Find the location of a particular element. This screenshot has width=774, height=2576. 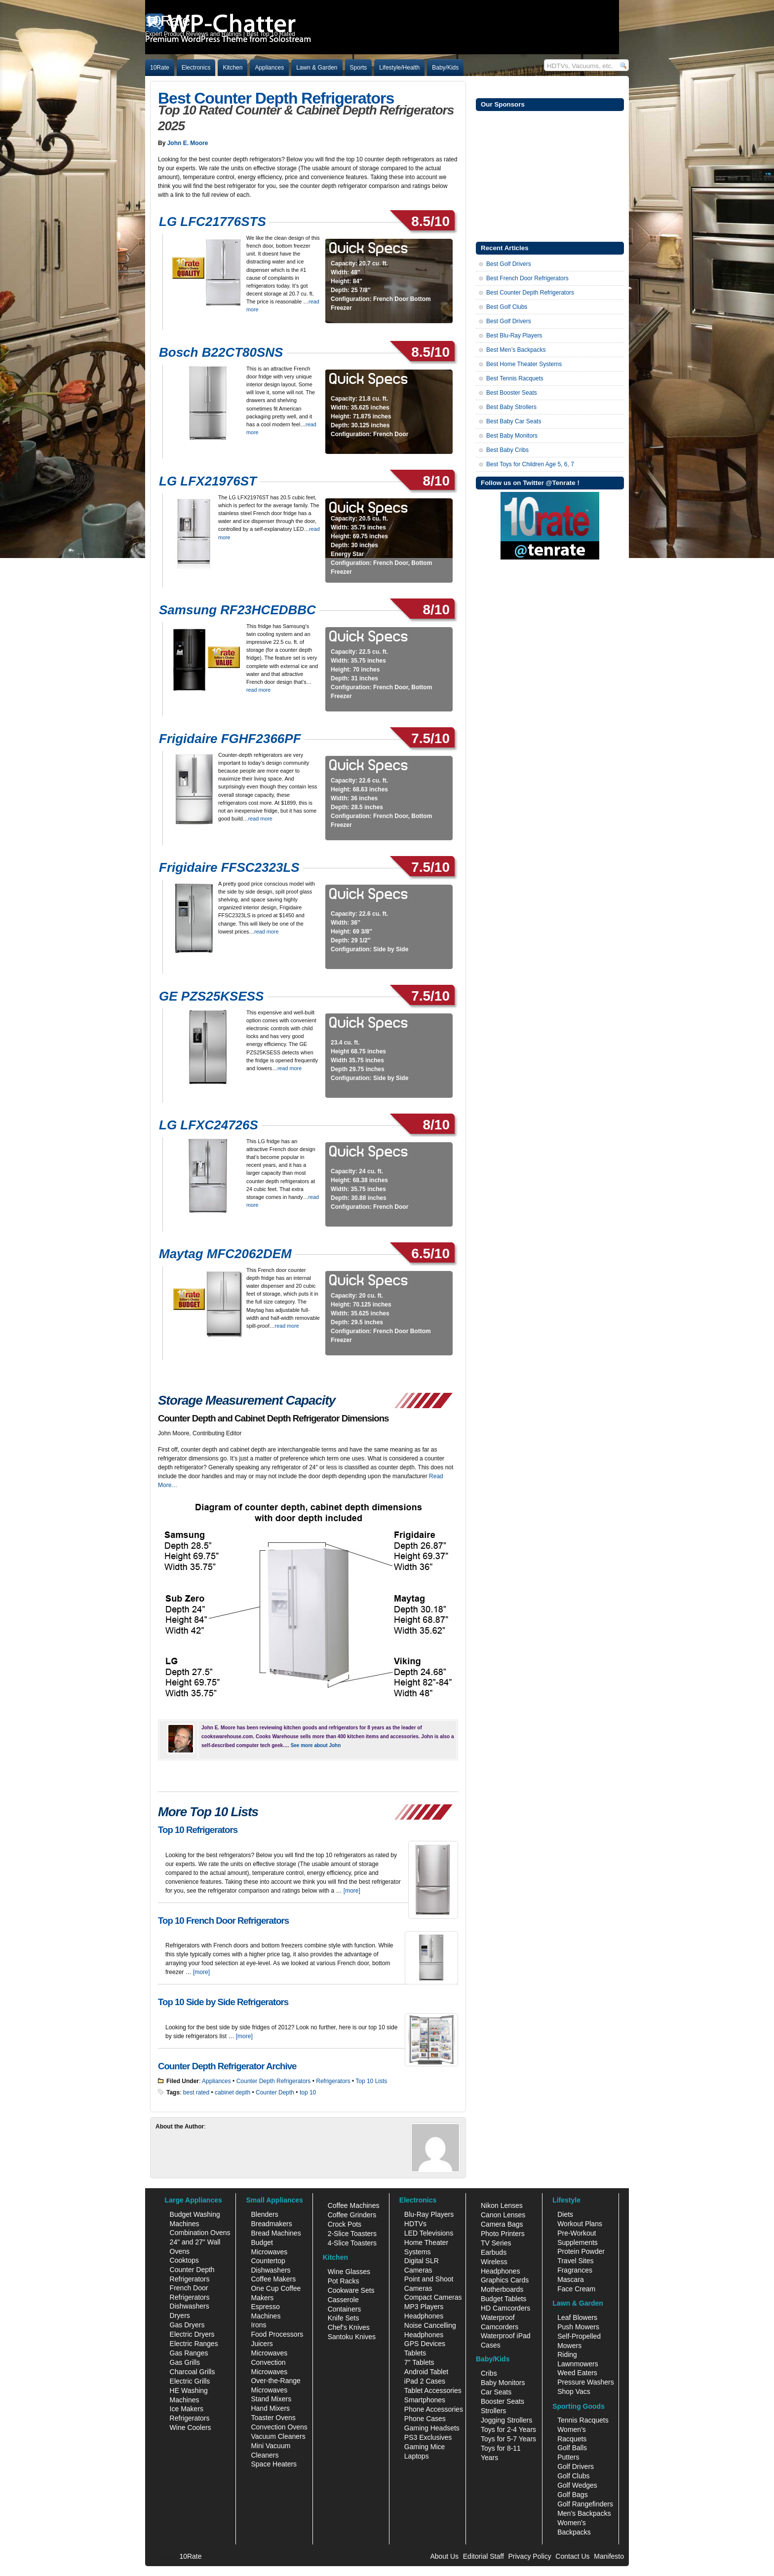

10Rate is located at coordinates (159, 67).